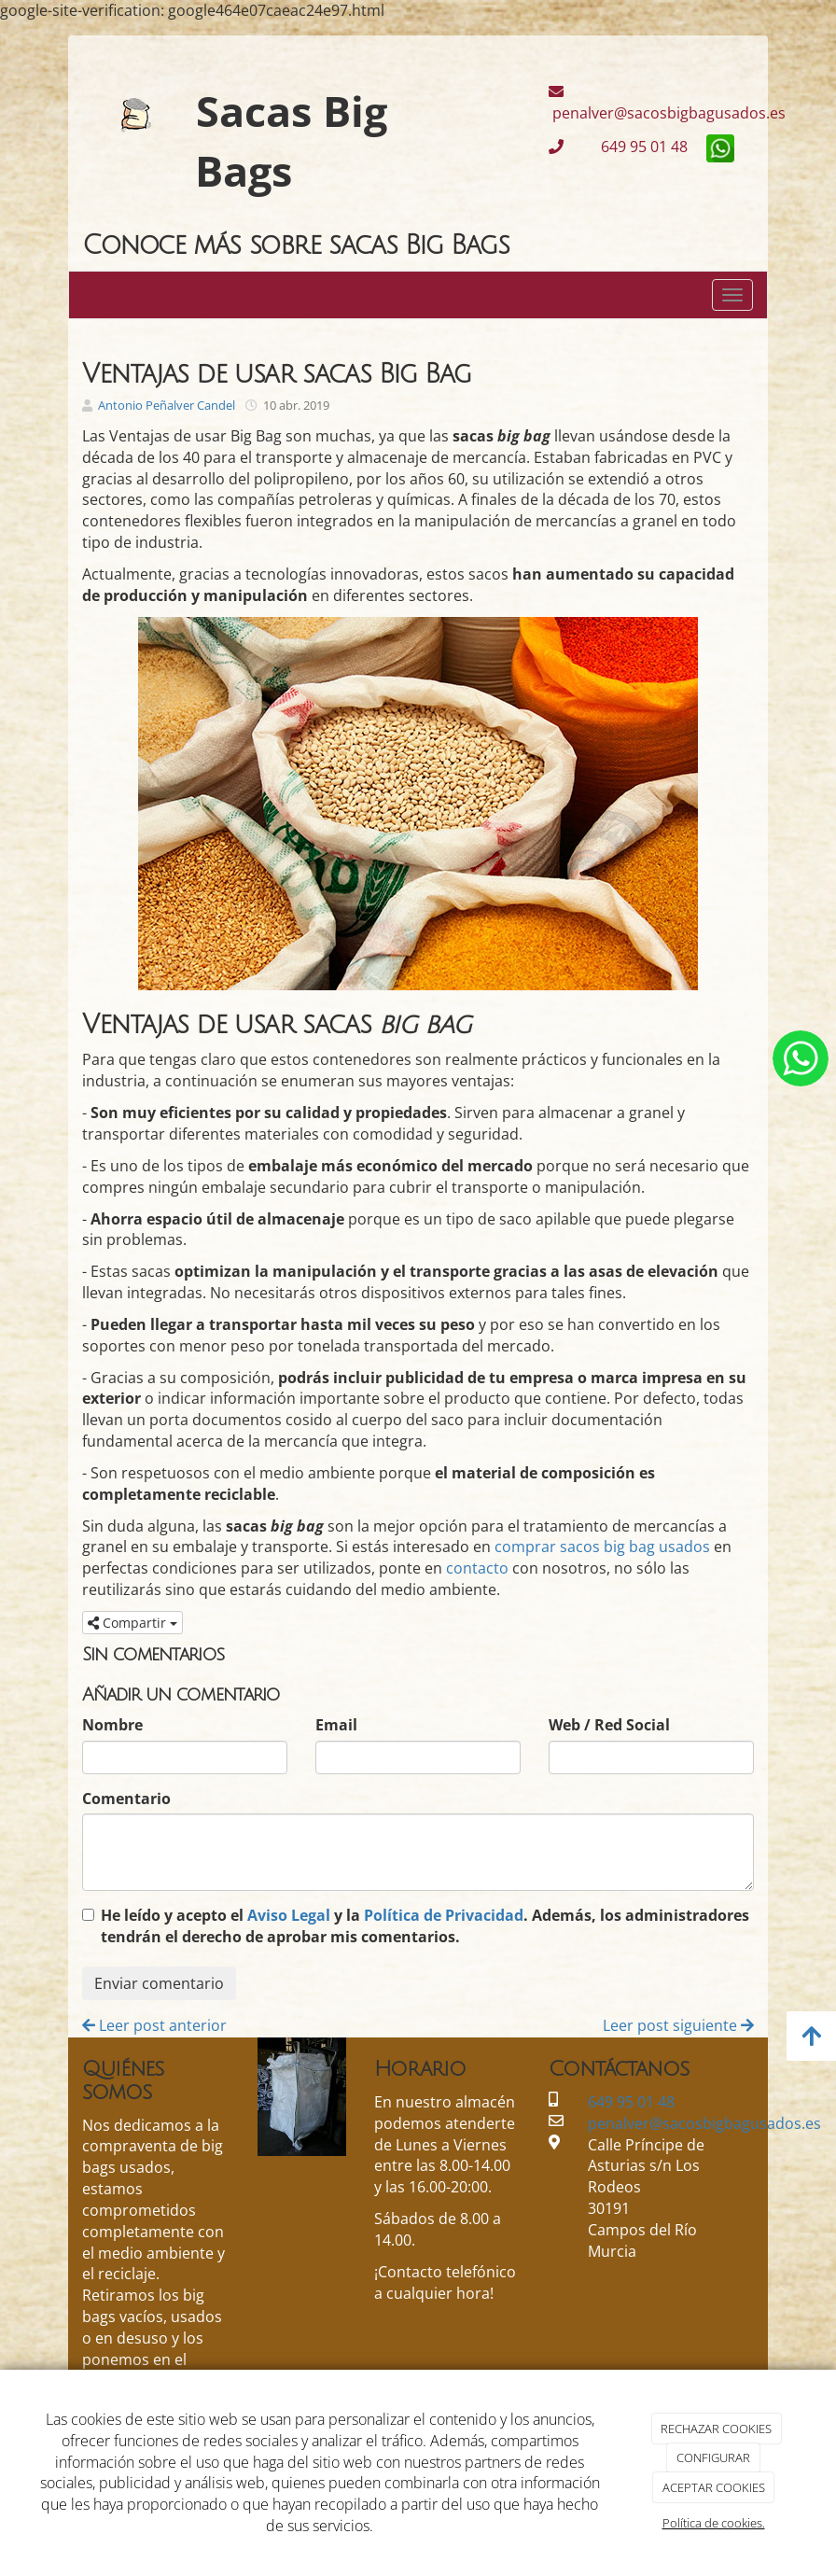 Image resolution: width=836 pixels, height=2576 pixels. What do you see at coordinates (425, 1926) in the screenshot?
I see `He leído y acepto el y la . Además, los administradores tendrán el derecho de aprobar mis comentarios.` at bounding box center [425, 1926].